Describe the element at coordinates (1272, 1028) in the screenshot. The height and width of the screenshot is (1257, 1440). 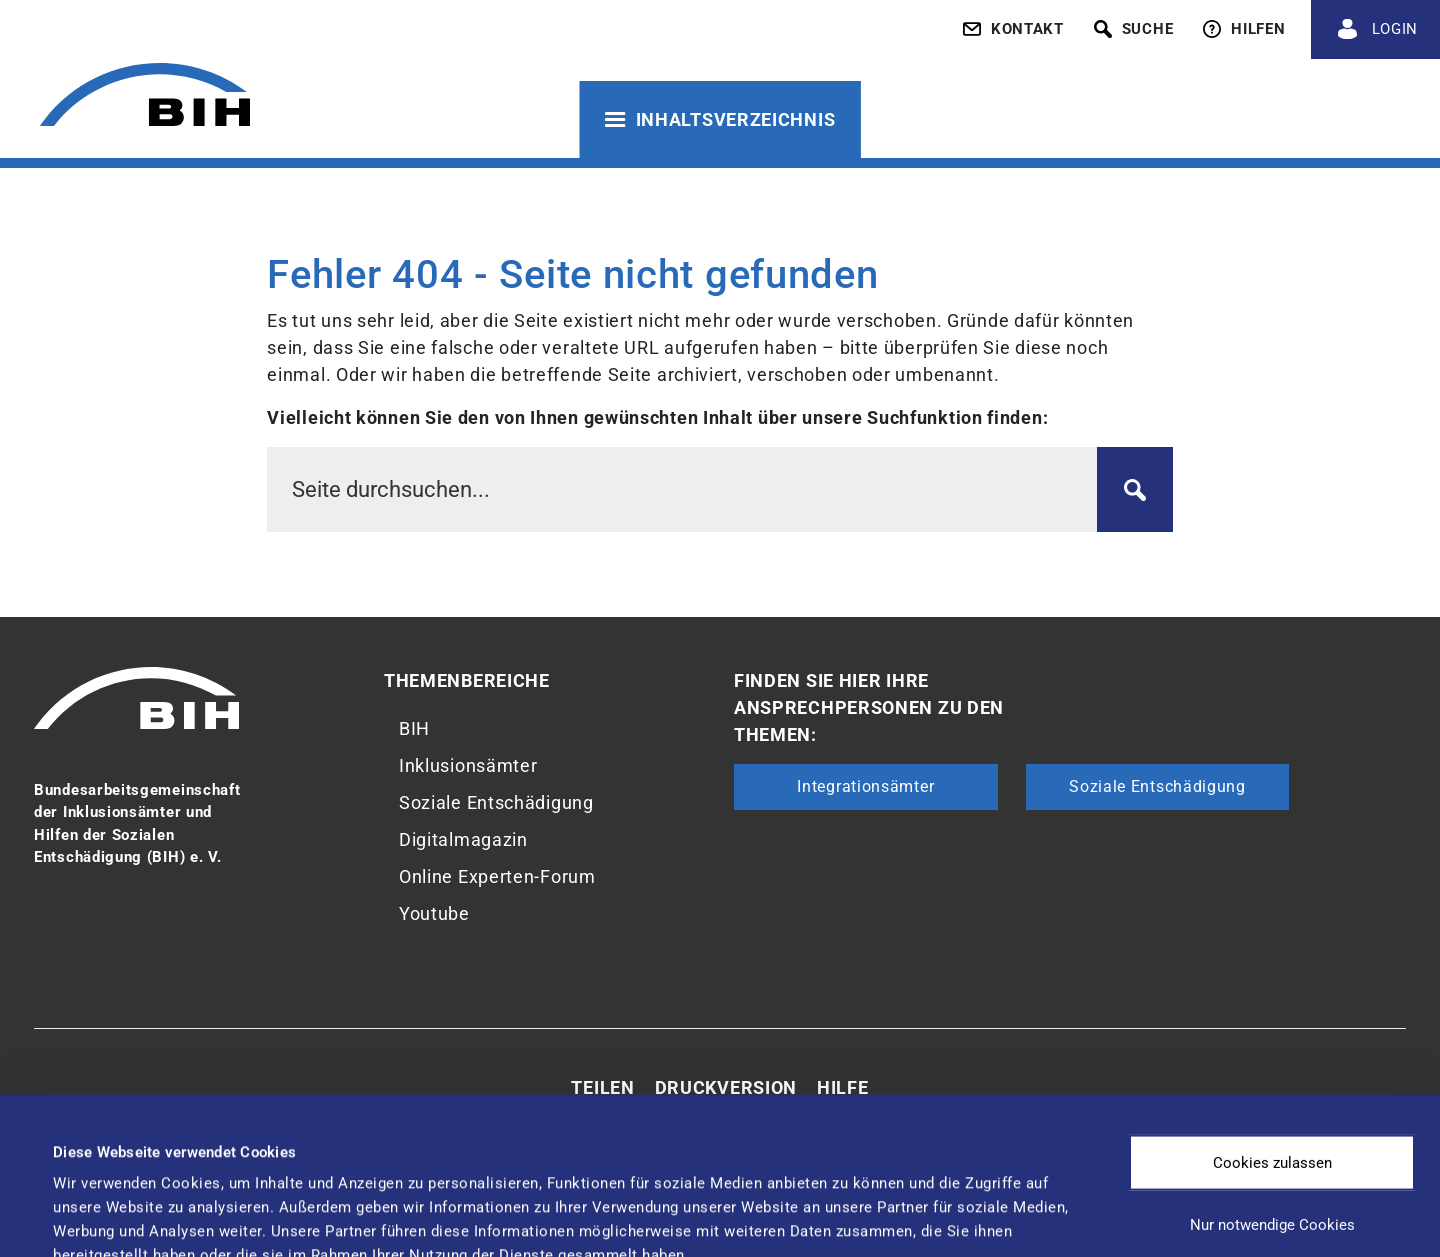
I see `Cookies zulassen` at that location.